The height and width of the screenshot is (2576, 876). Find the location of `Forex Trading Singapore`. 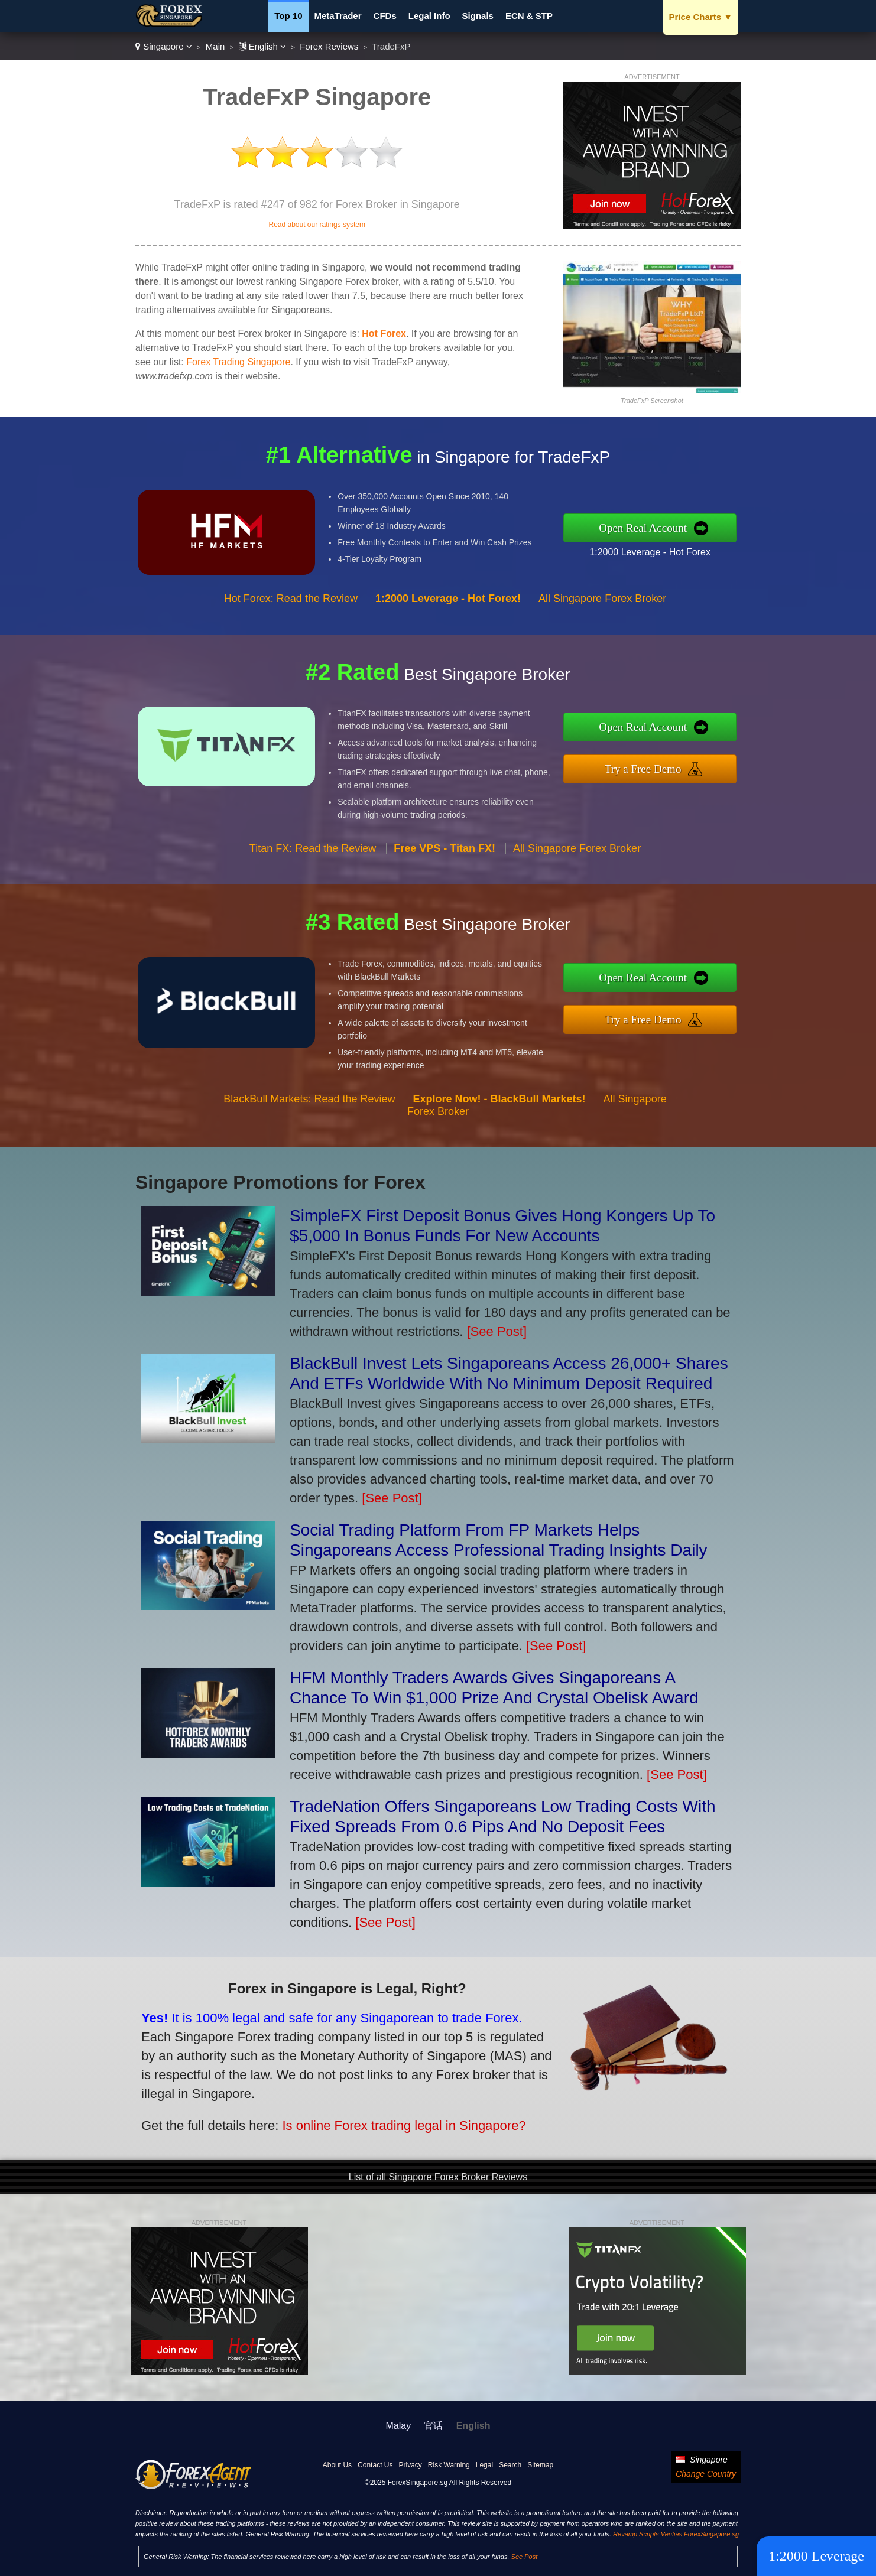

Forex Trading Singapore is located at coordinates (238, 362).